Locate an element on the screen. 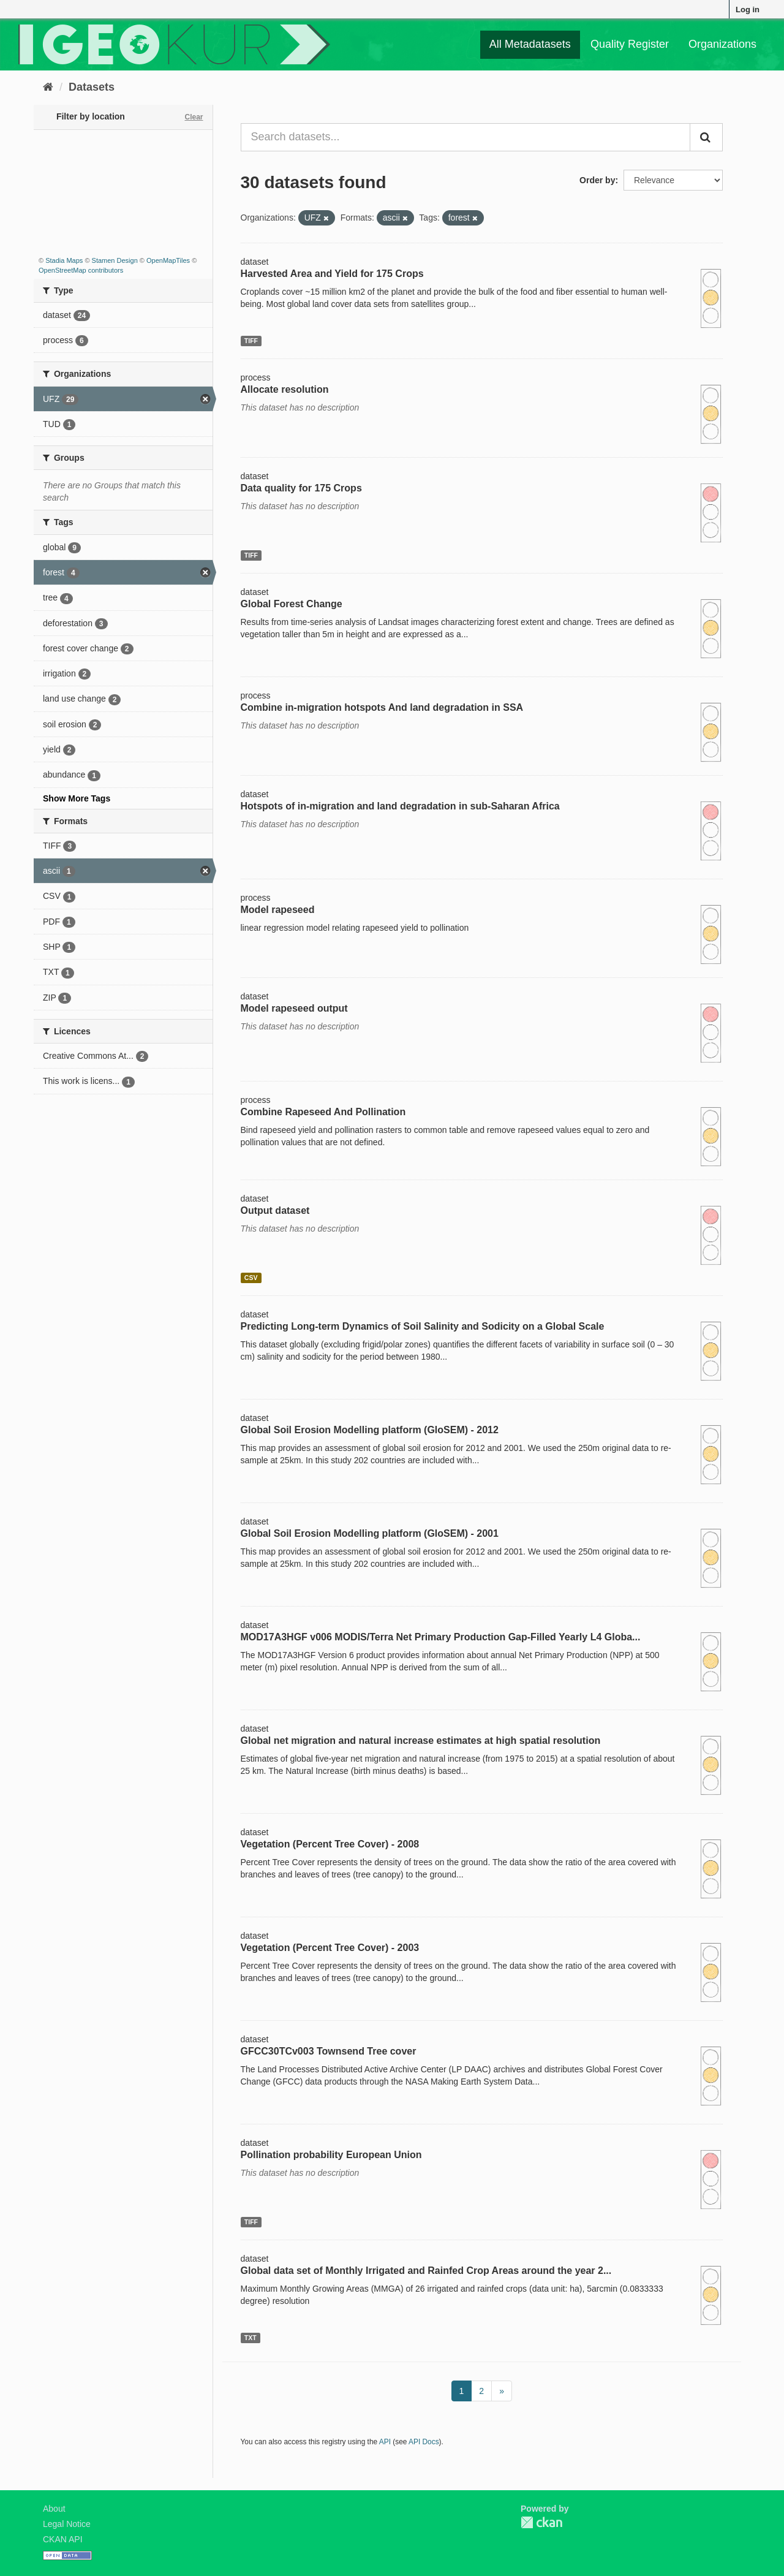 The width and height of the screenshot is (784, 2576). Datasets is located at coordinates (92, 87).